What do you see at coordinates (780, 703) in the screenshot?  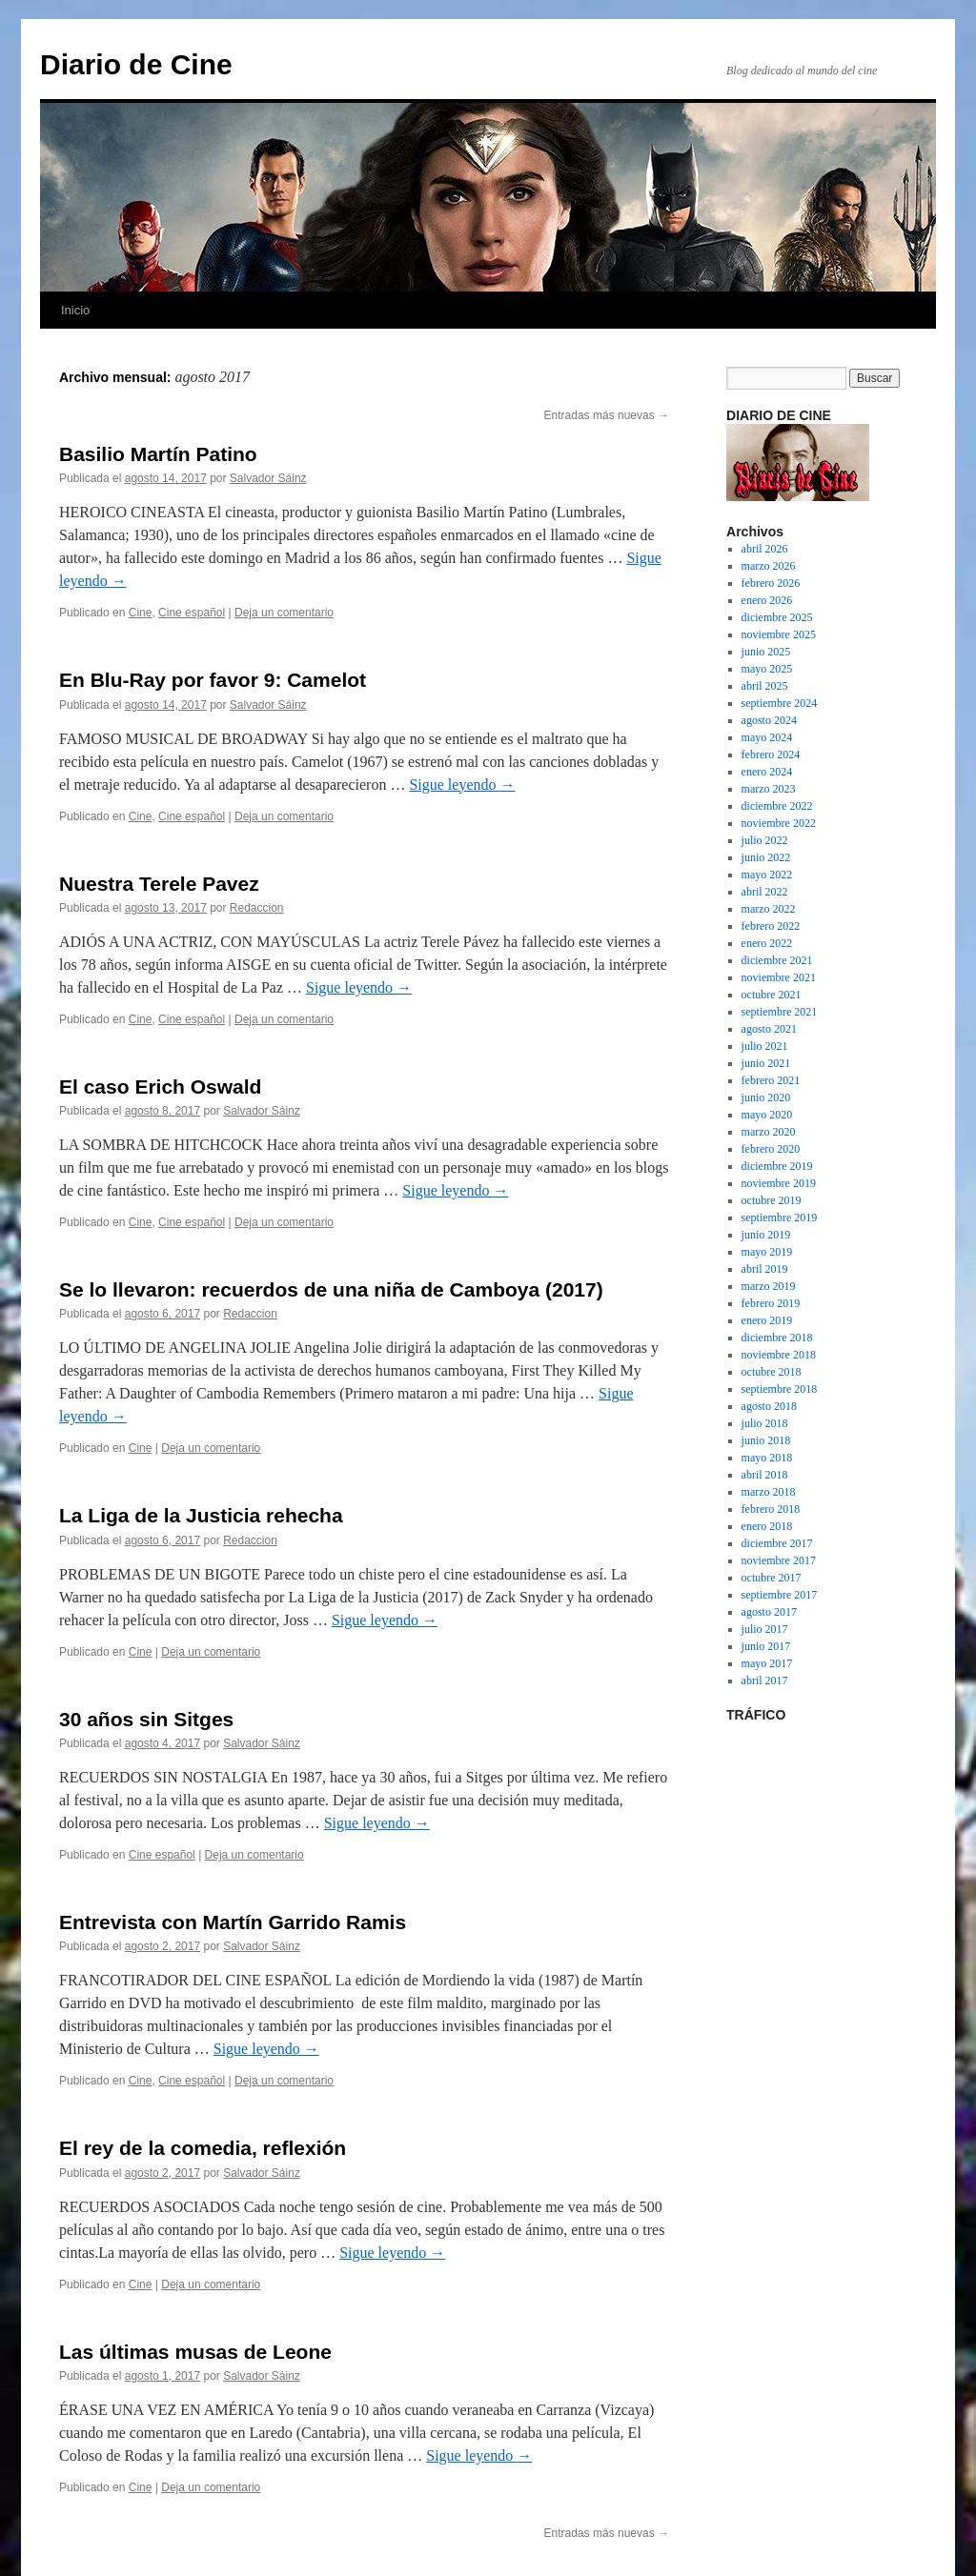 I see `septiembre 2024` at bounding box center [780, 703].